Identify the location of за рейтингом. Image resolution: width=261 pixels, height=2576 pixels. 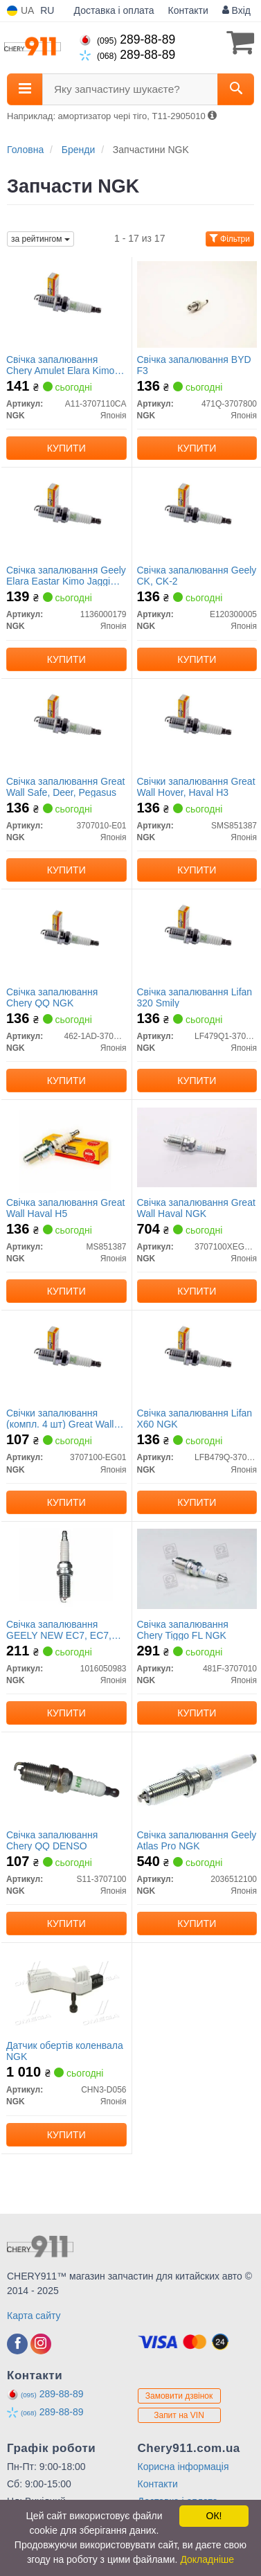
(40, 239).